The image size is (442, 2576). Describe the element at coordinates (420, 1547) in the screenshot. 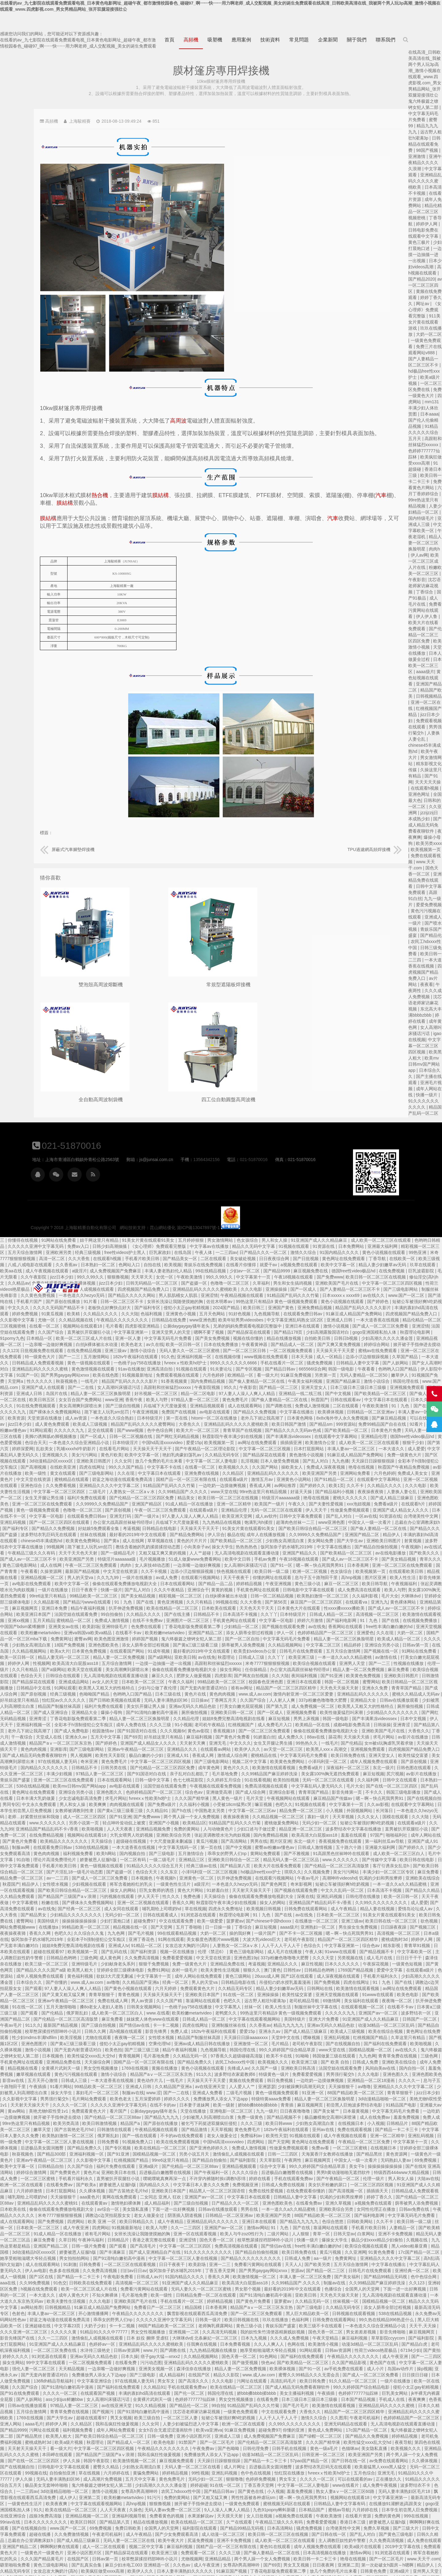

I see `日韩成人三级` at that location.